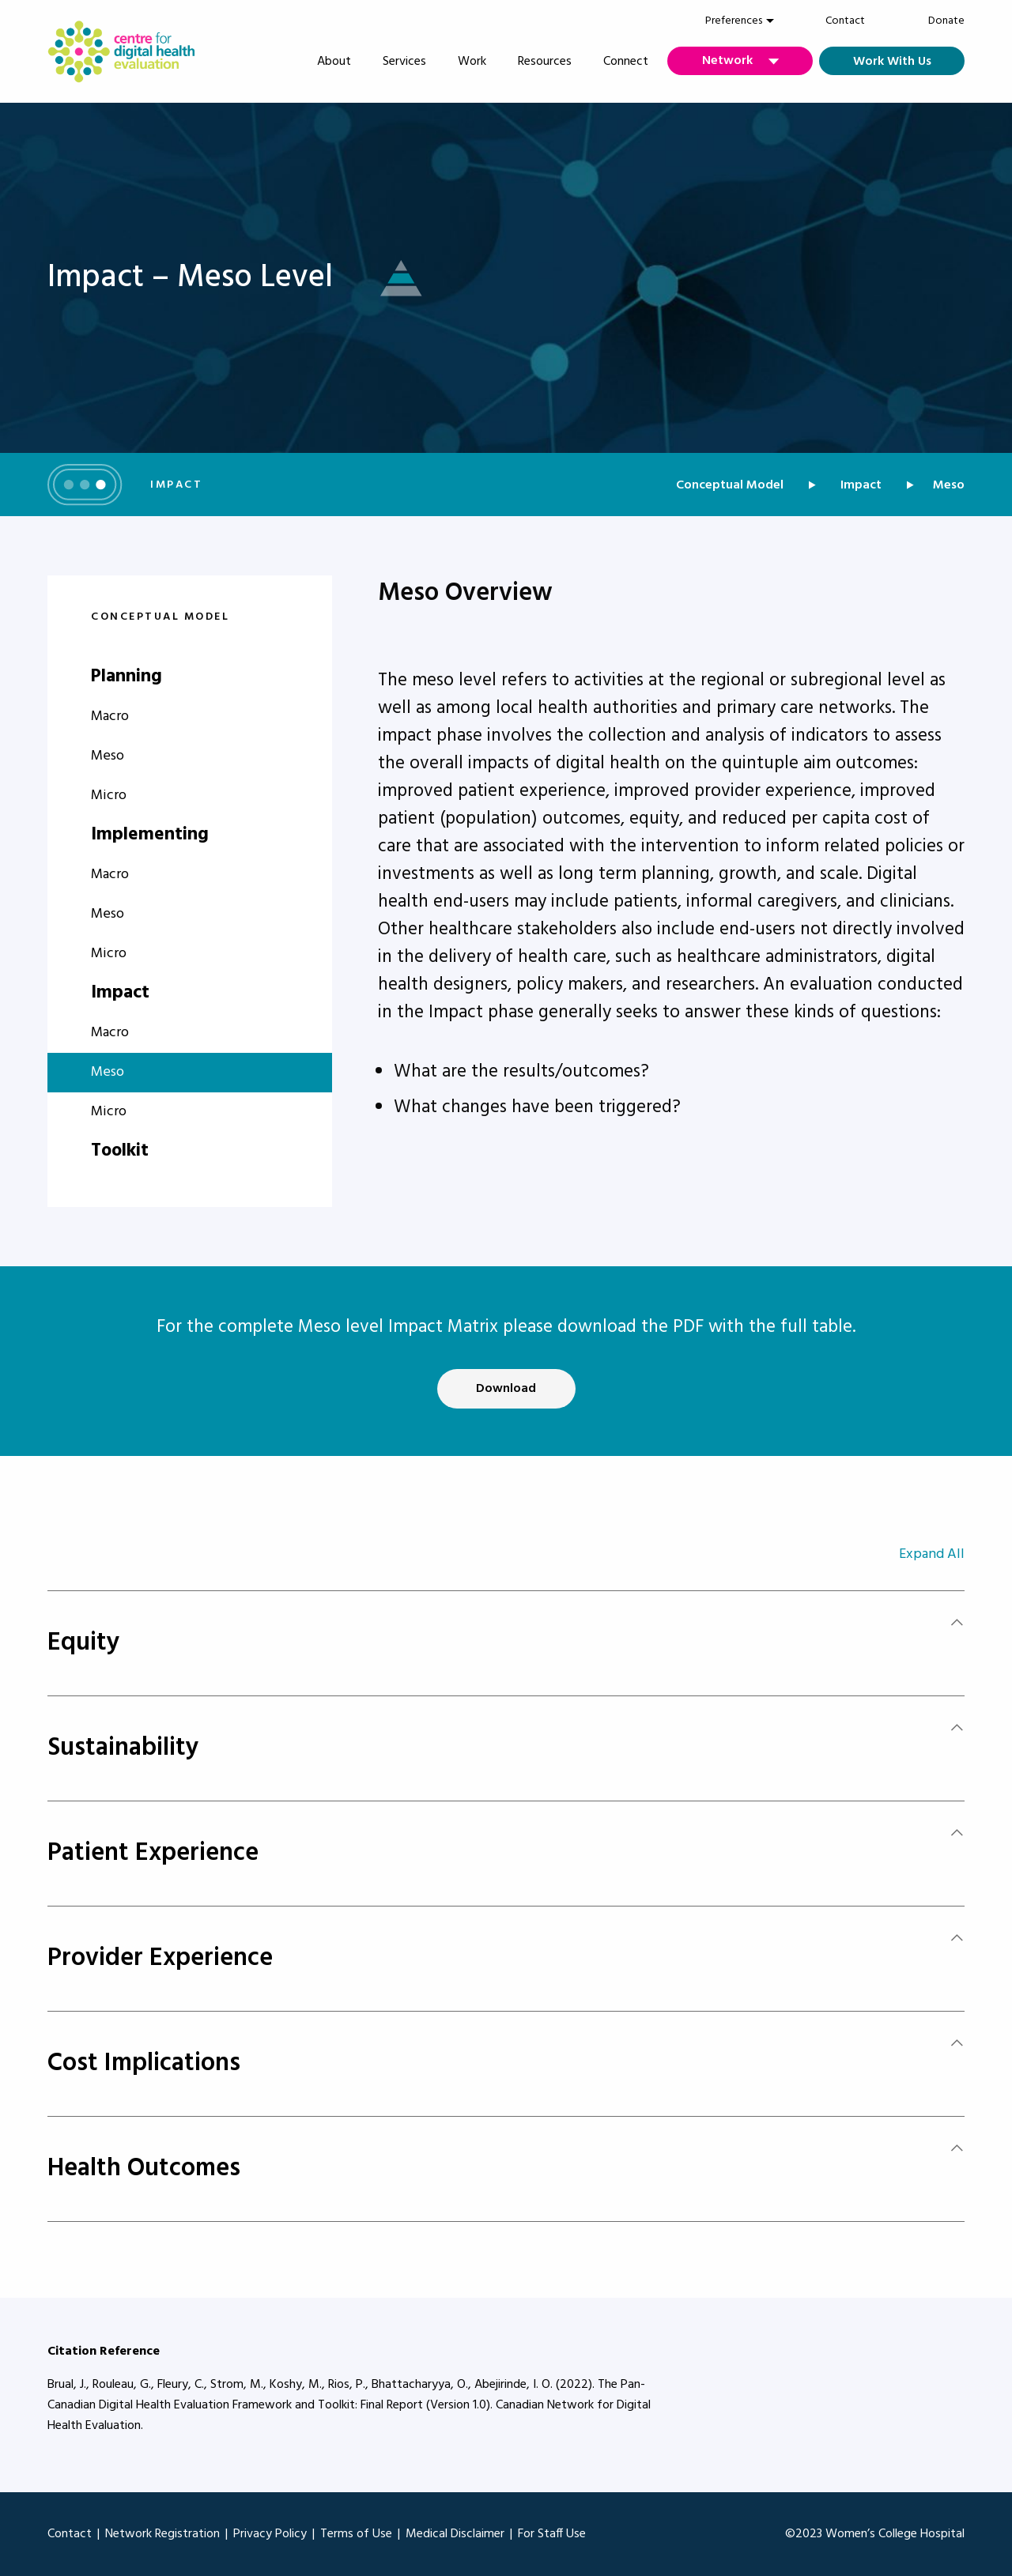  What do you see at coordinates (455, 2534) in the screenshot?
I see `Medical Disclaimer` at bounding box center [455, 2534].